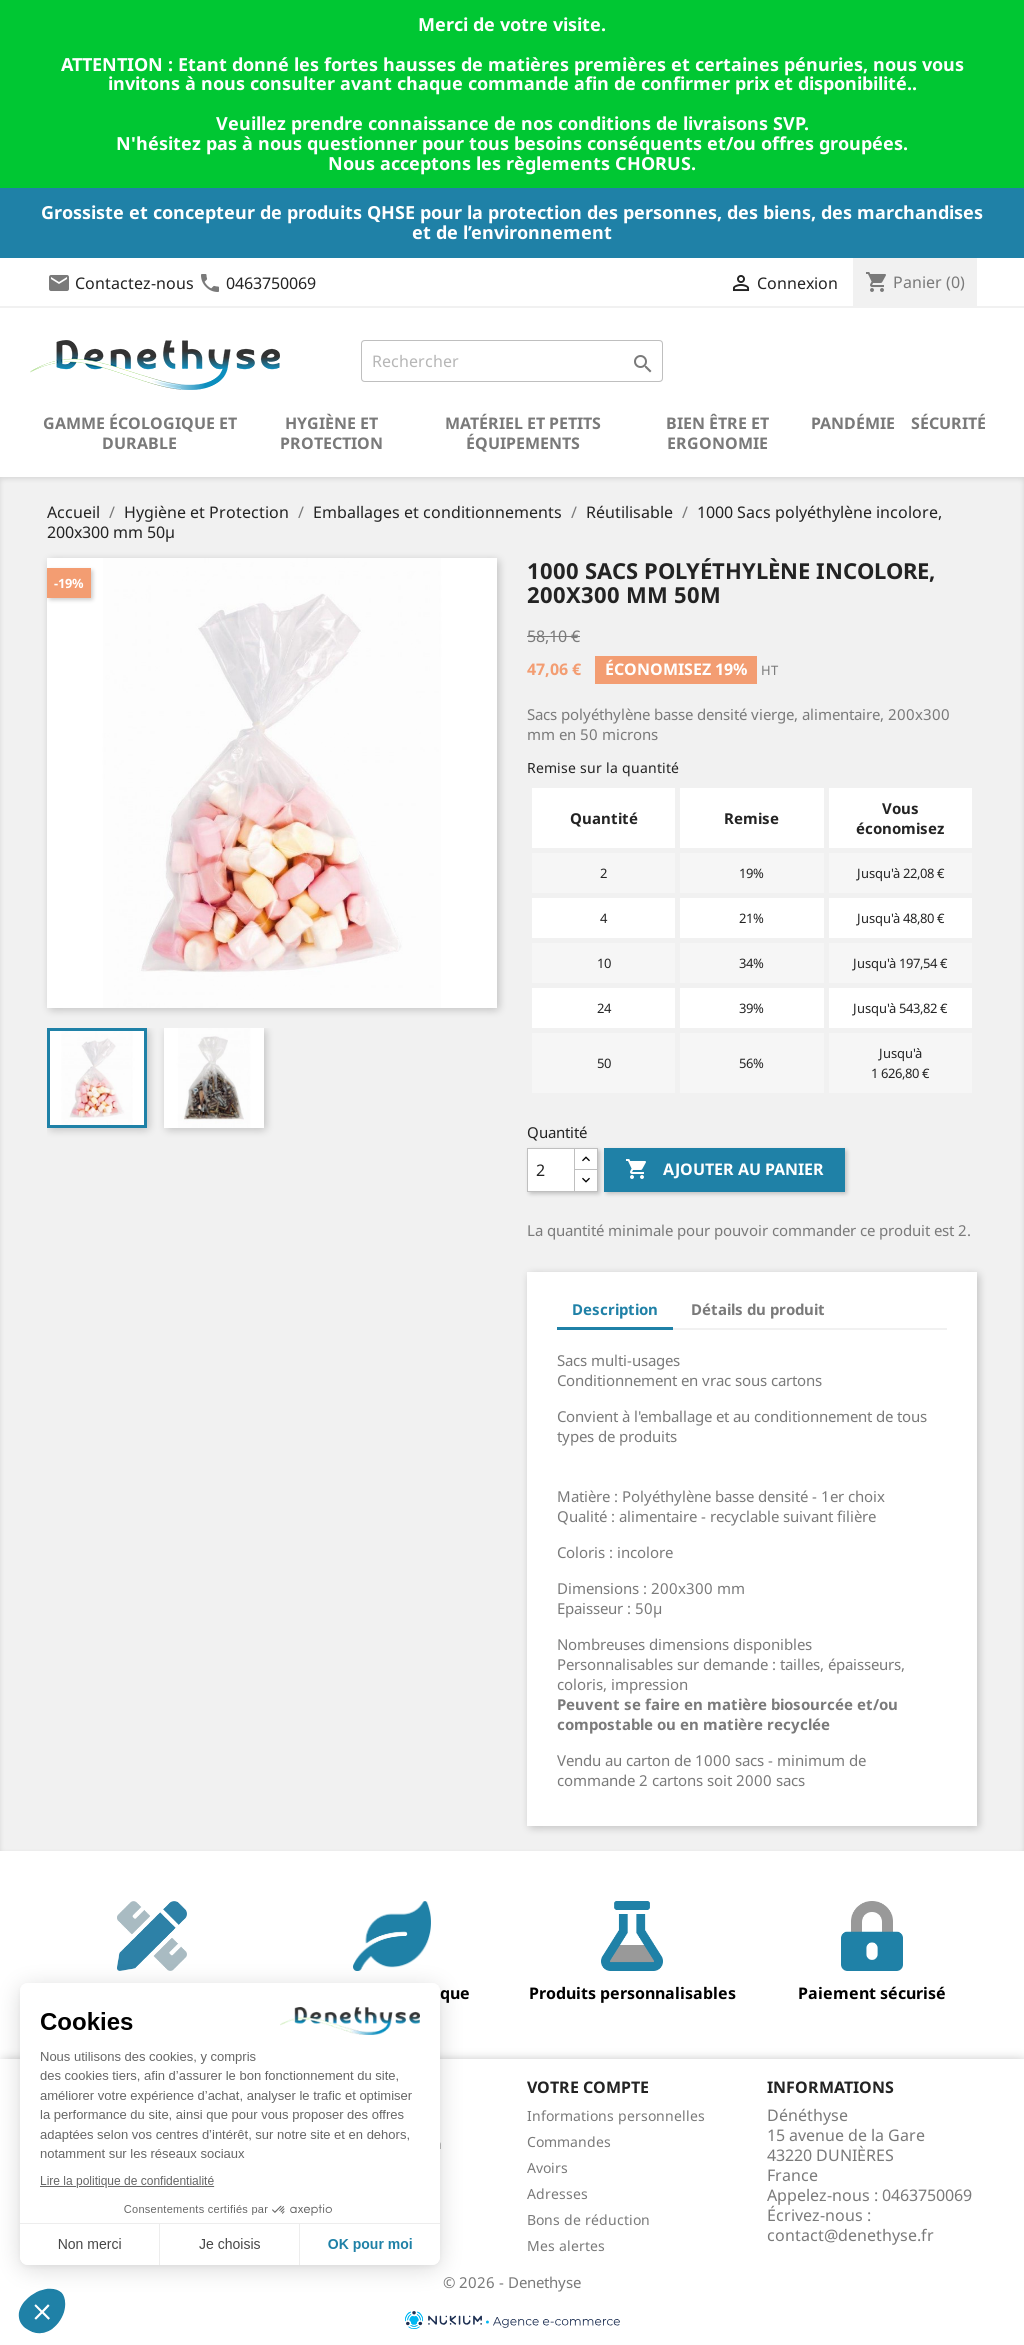 The width and height of the screenshot is (1024, 2345). What do you see at coordinates (948, 423) in the screenshot?
I see `Sécurité` at bounding box center [948, 423].